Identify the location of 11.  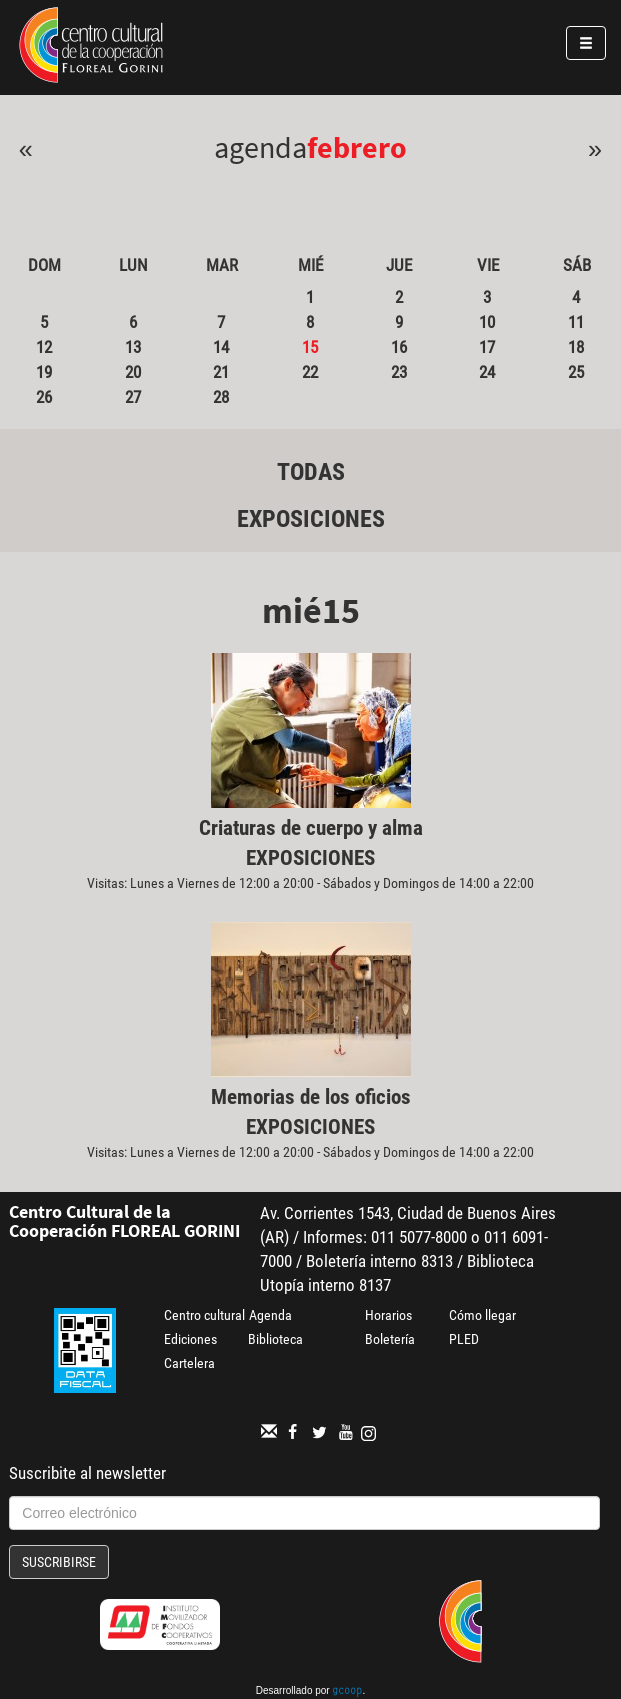
(576, 322).